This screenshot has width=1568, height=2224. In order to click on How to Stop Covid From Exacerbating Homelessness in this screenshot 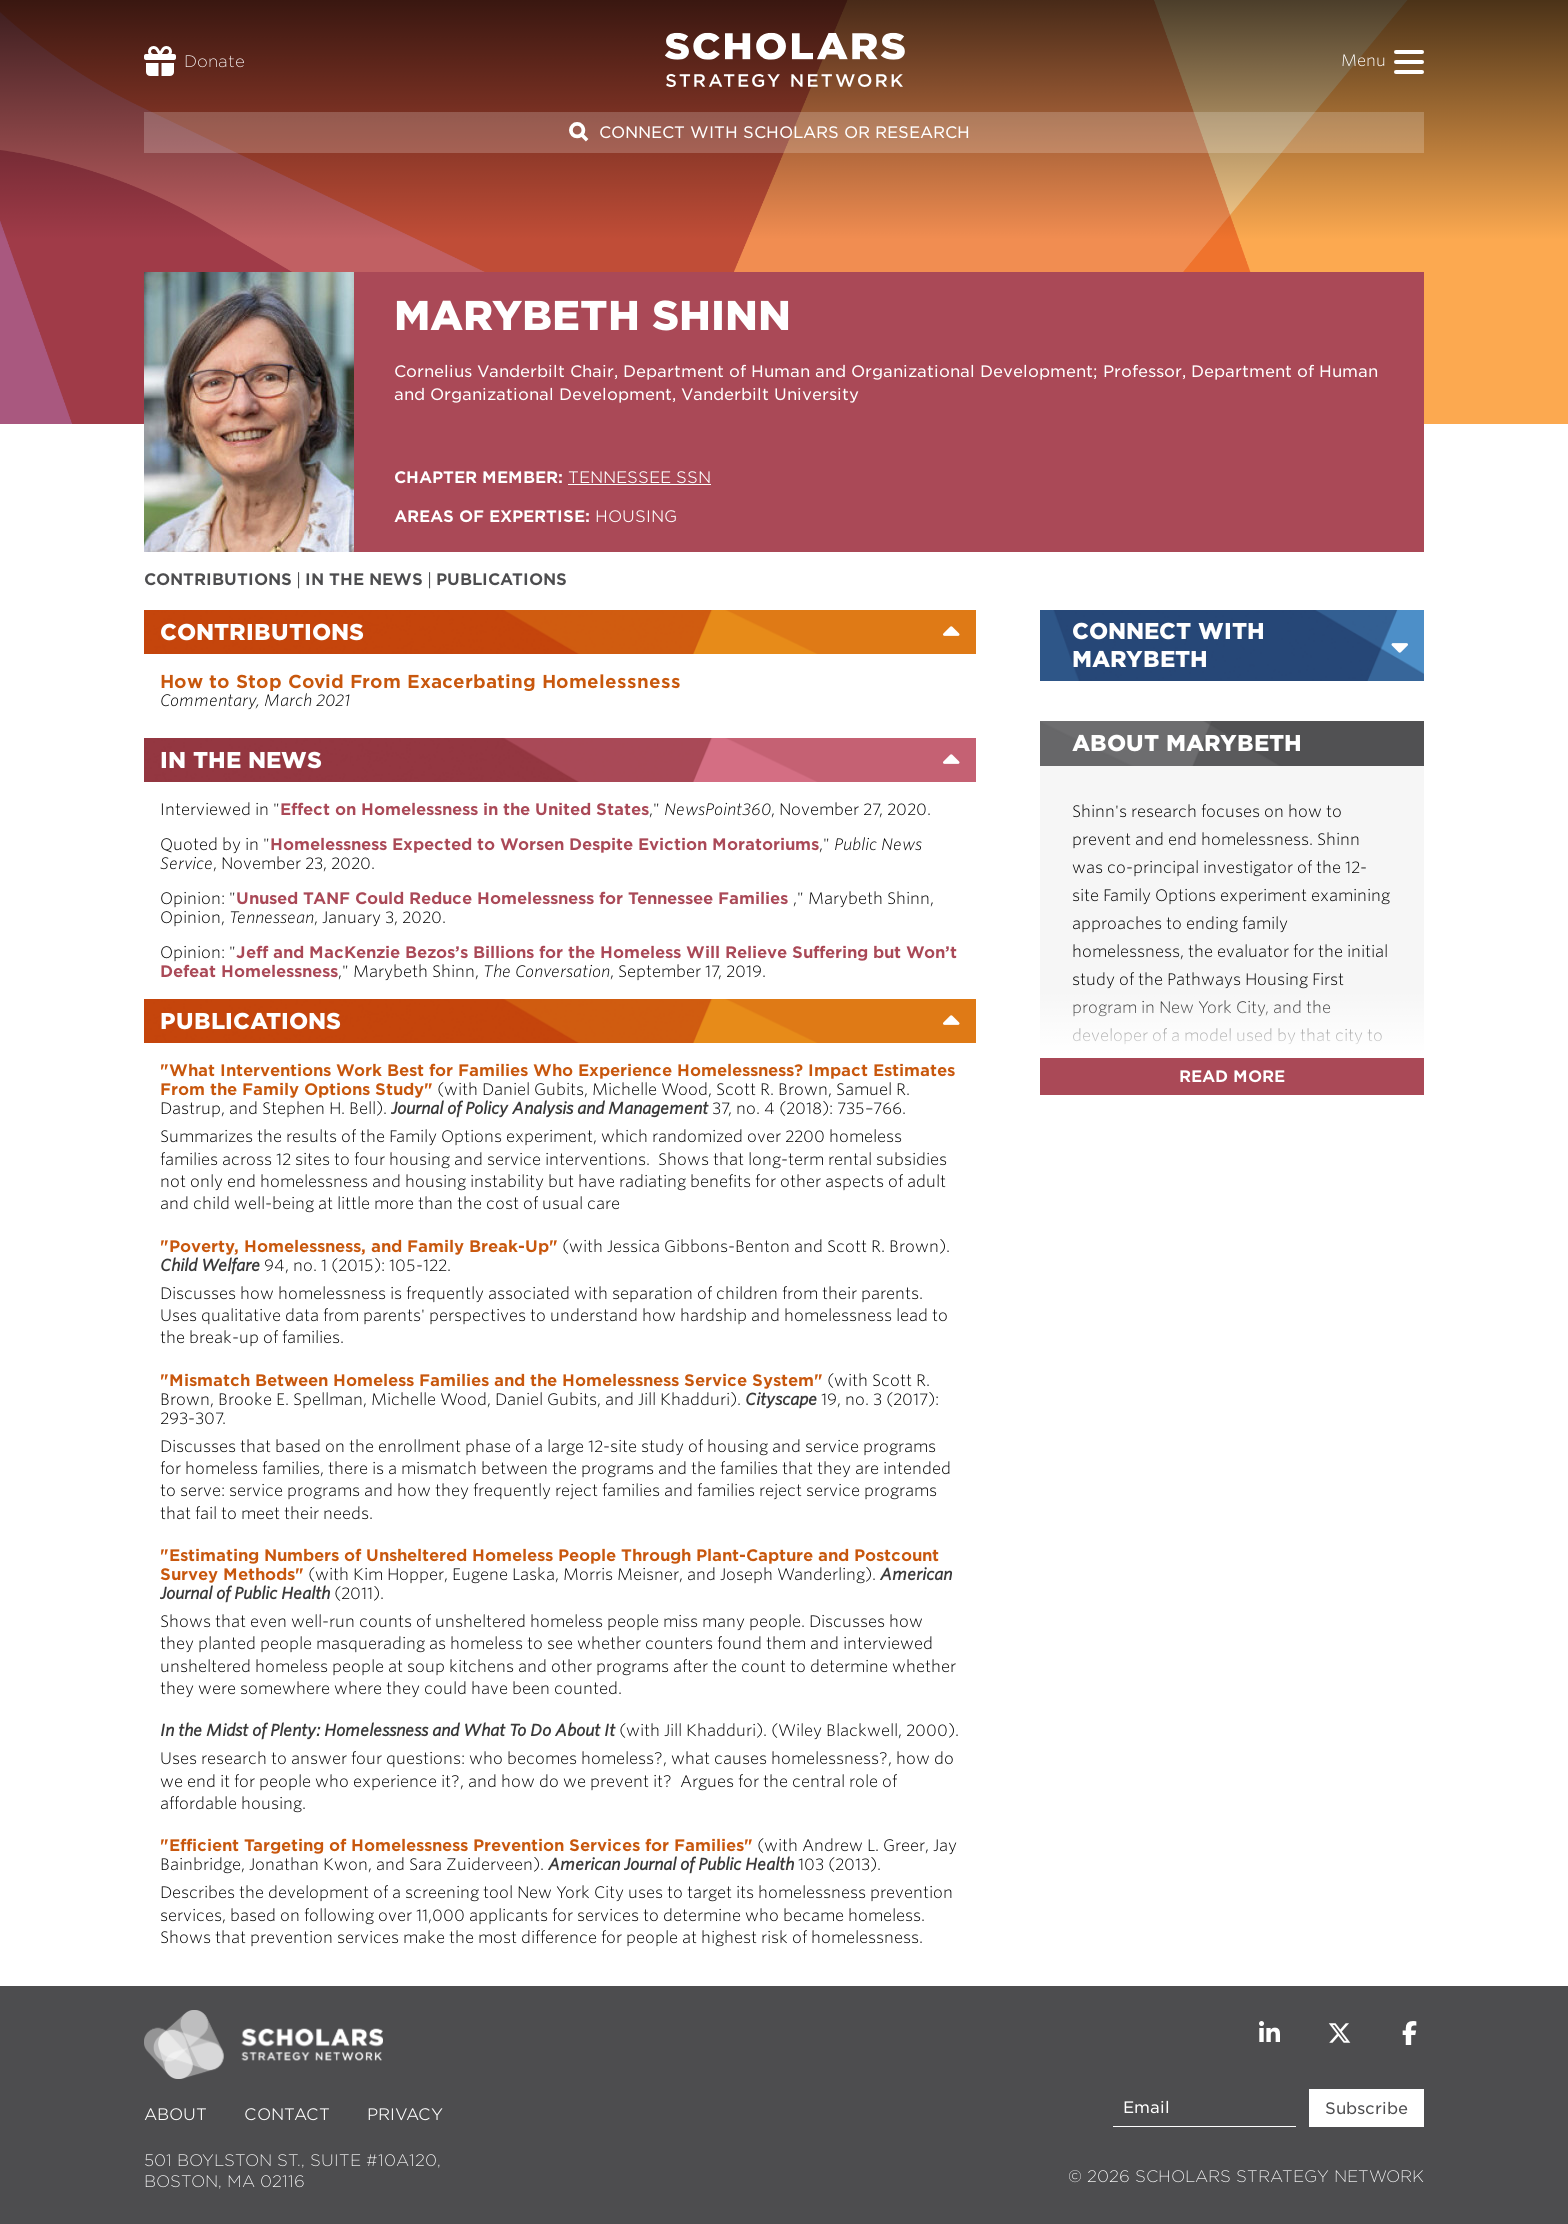, I will do `click(420, 681)`.